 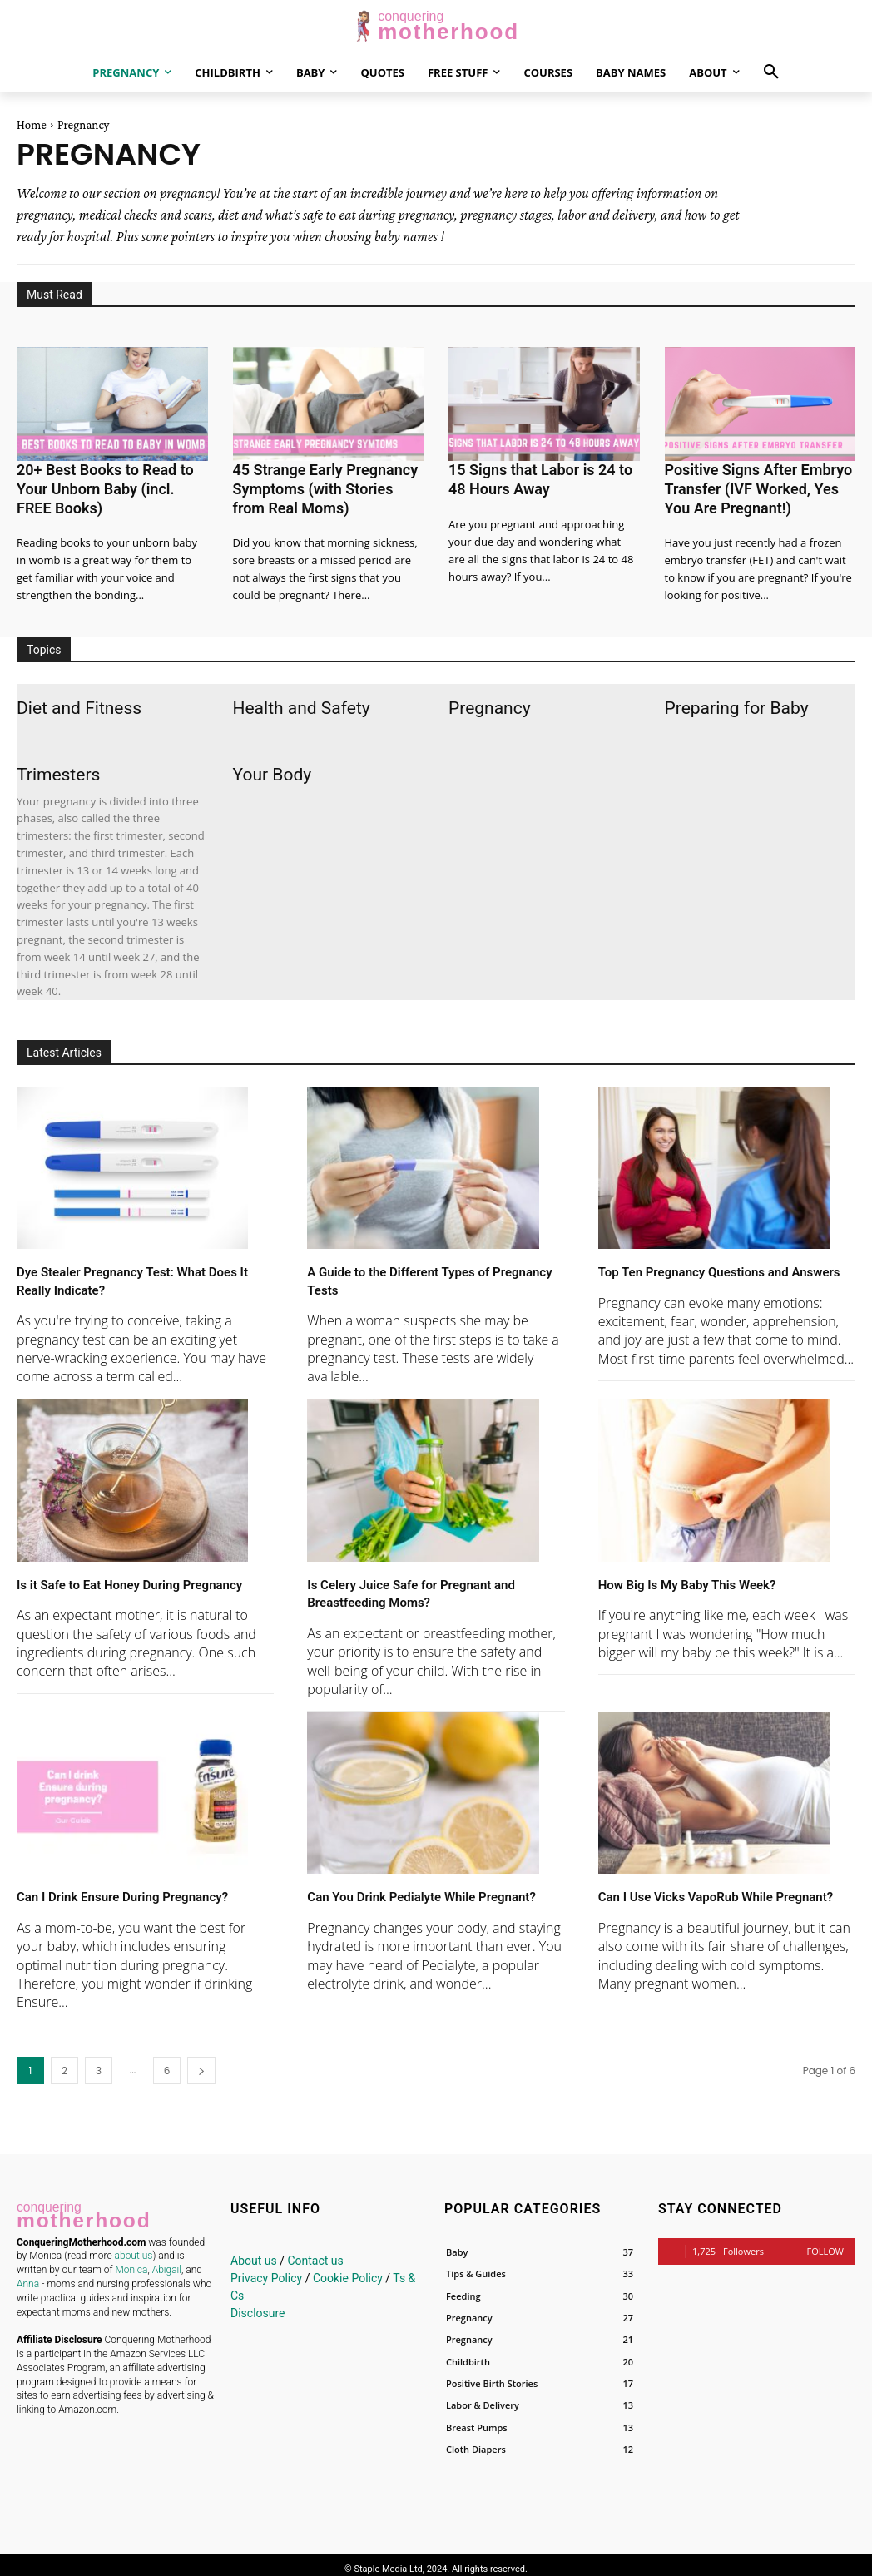 What do you see at coordinates (737, 701) in the screenshot?
I see `Preparing for Baby` at bounding box center [737, 701].